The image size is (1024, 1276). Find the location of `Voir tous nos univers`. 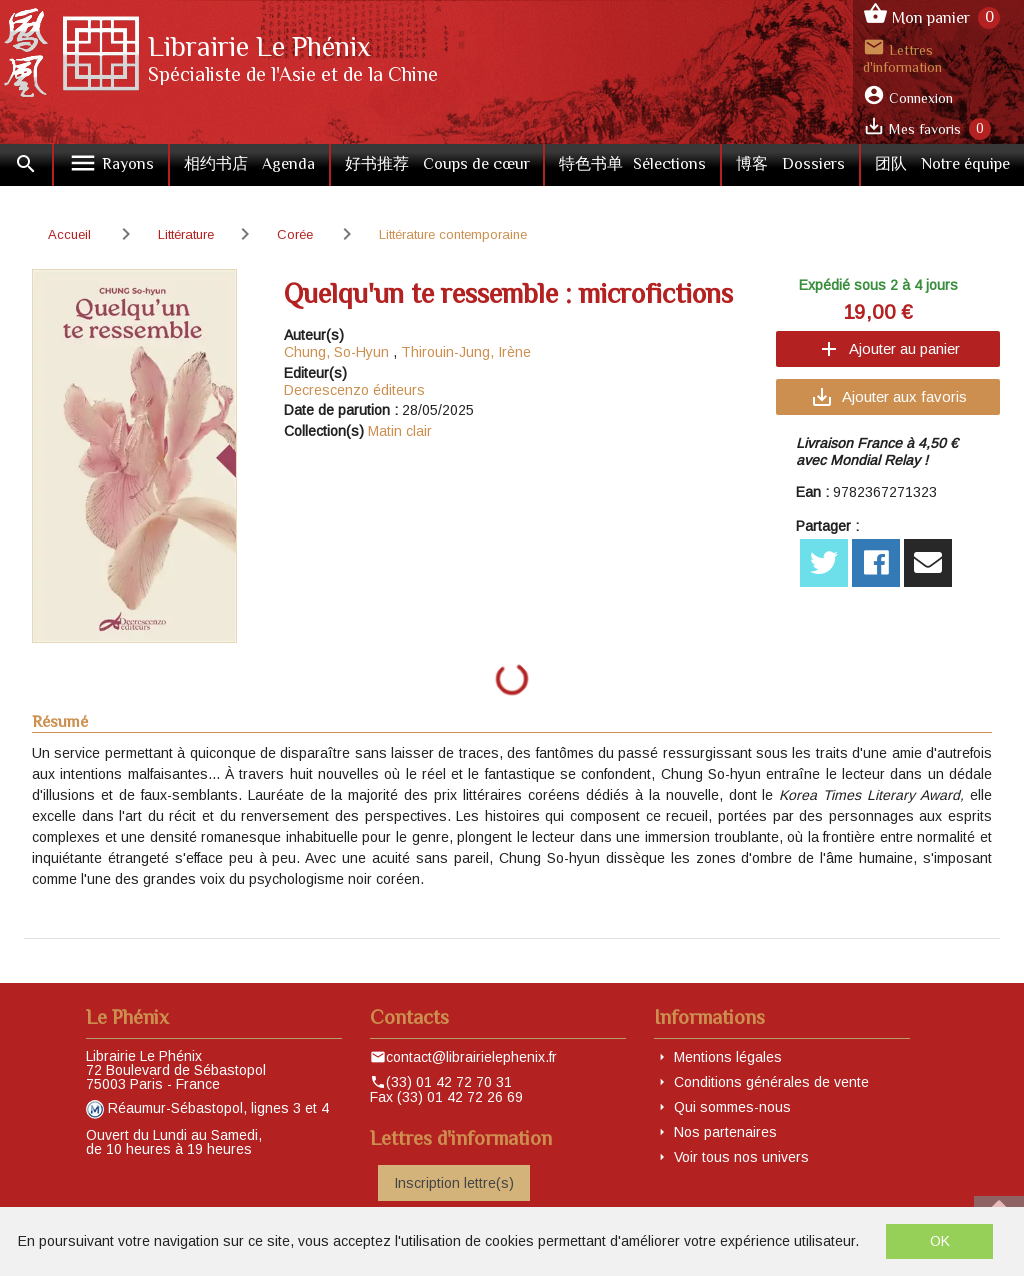

Voir tous nos univers is located at coordinates (741, 1157).